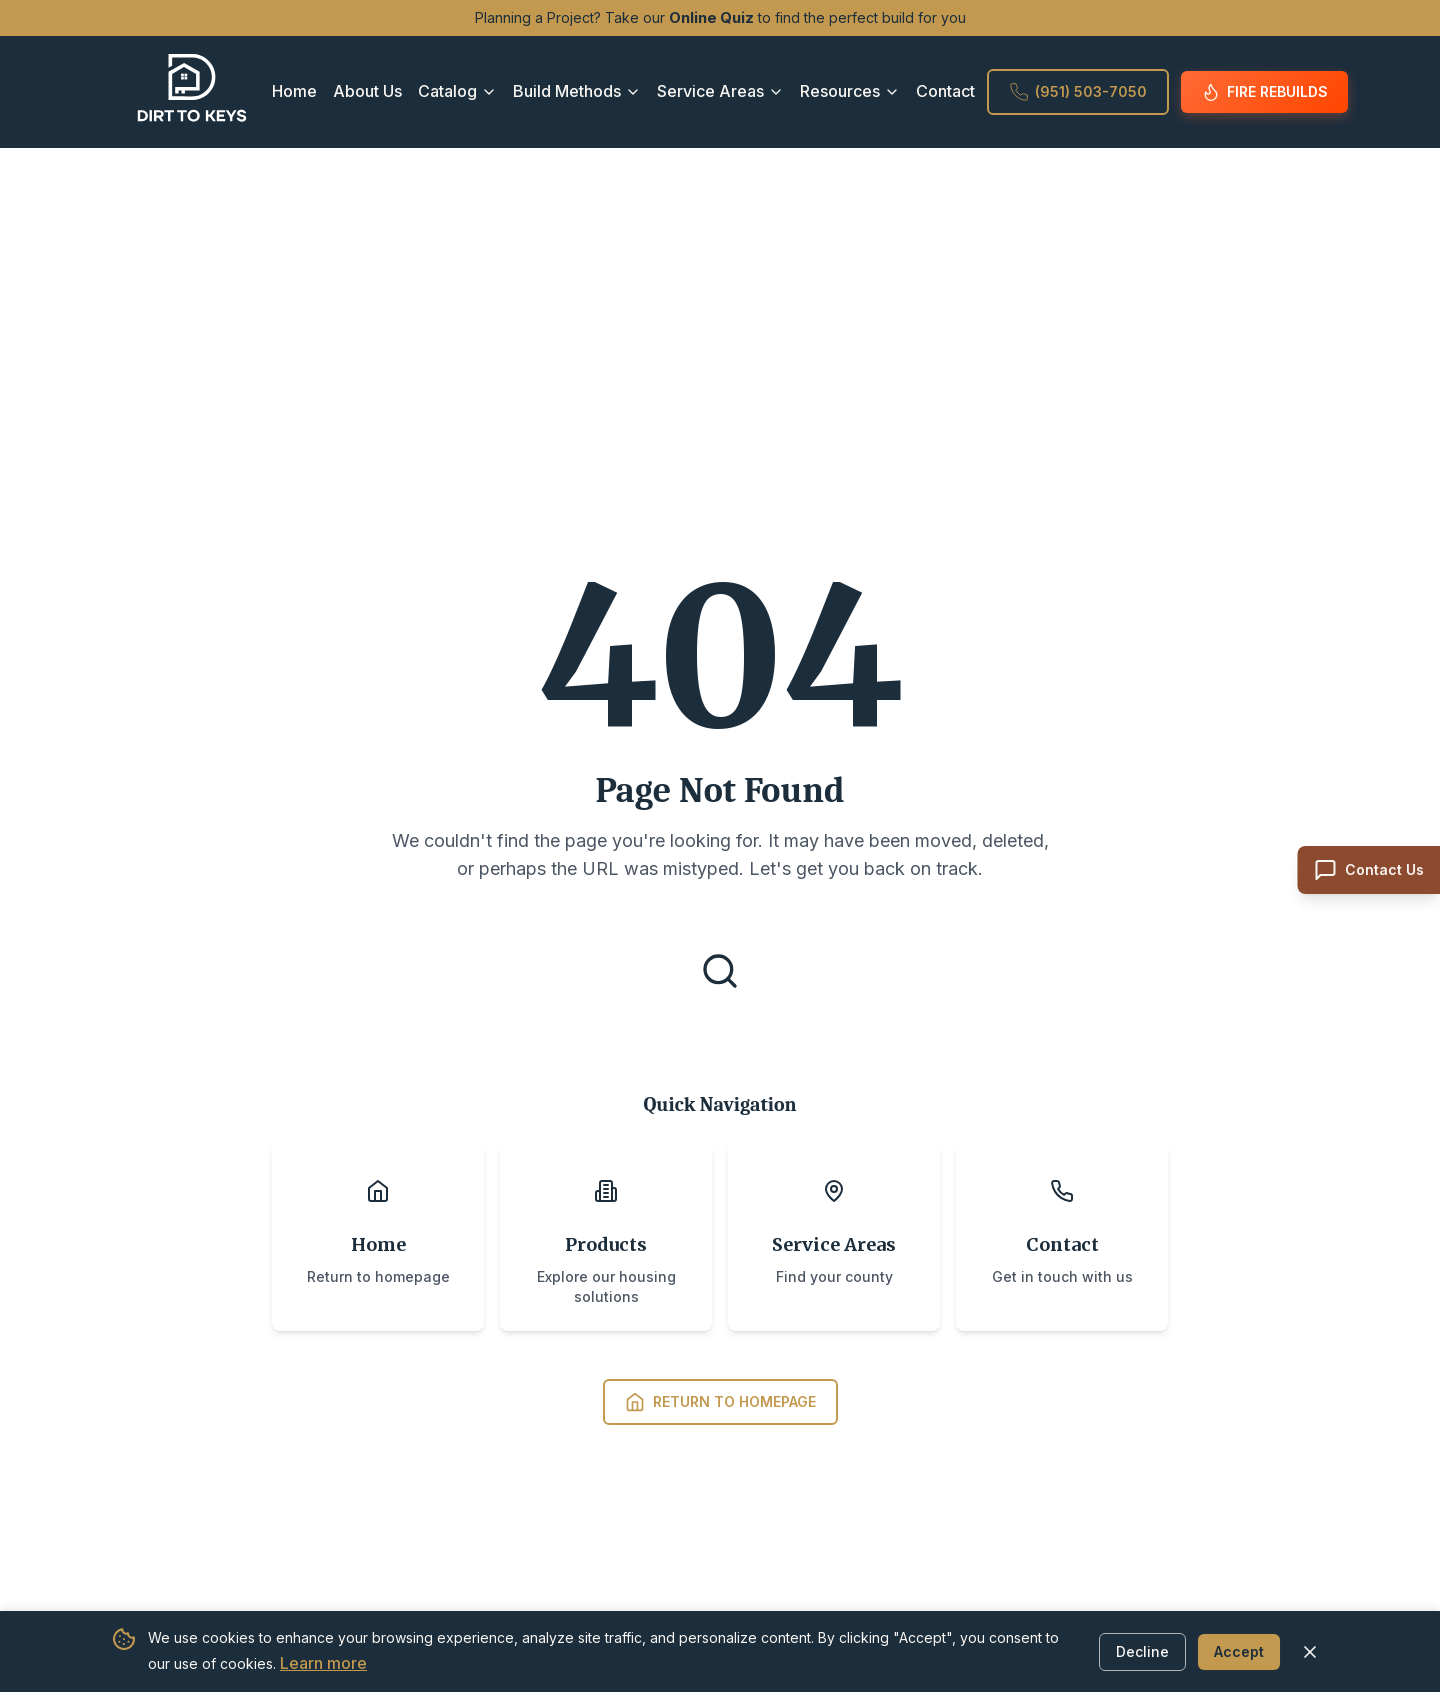 The height and width of the screenshot is (1692, 1440). I want to click on Fire Rebuilds, so click(1264, 92).